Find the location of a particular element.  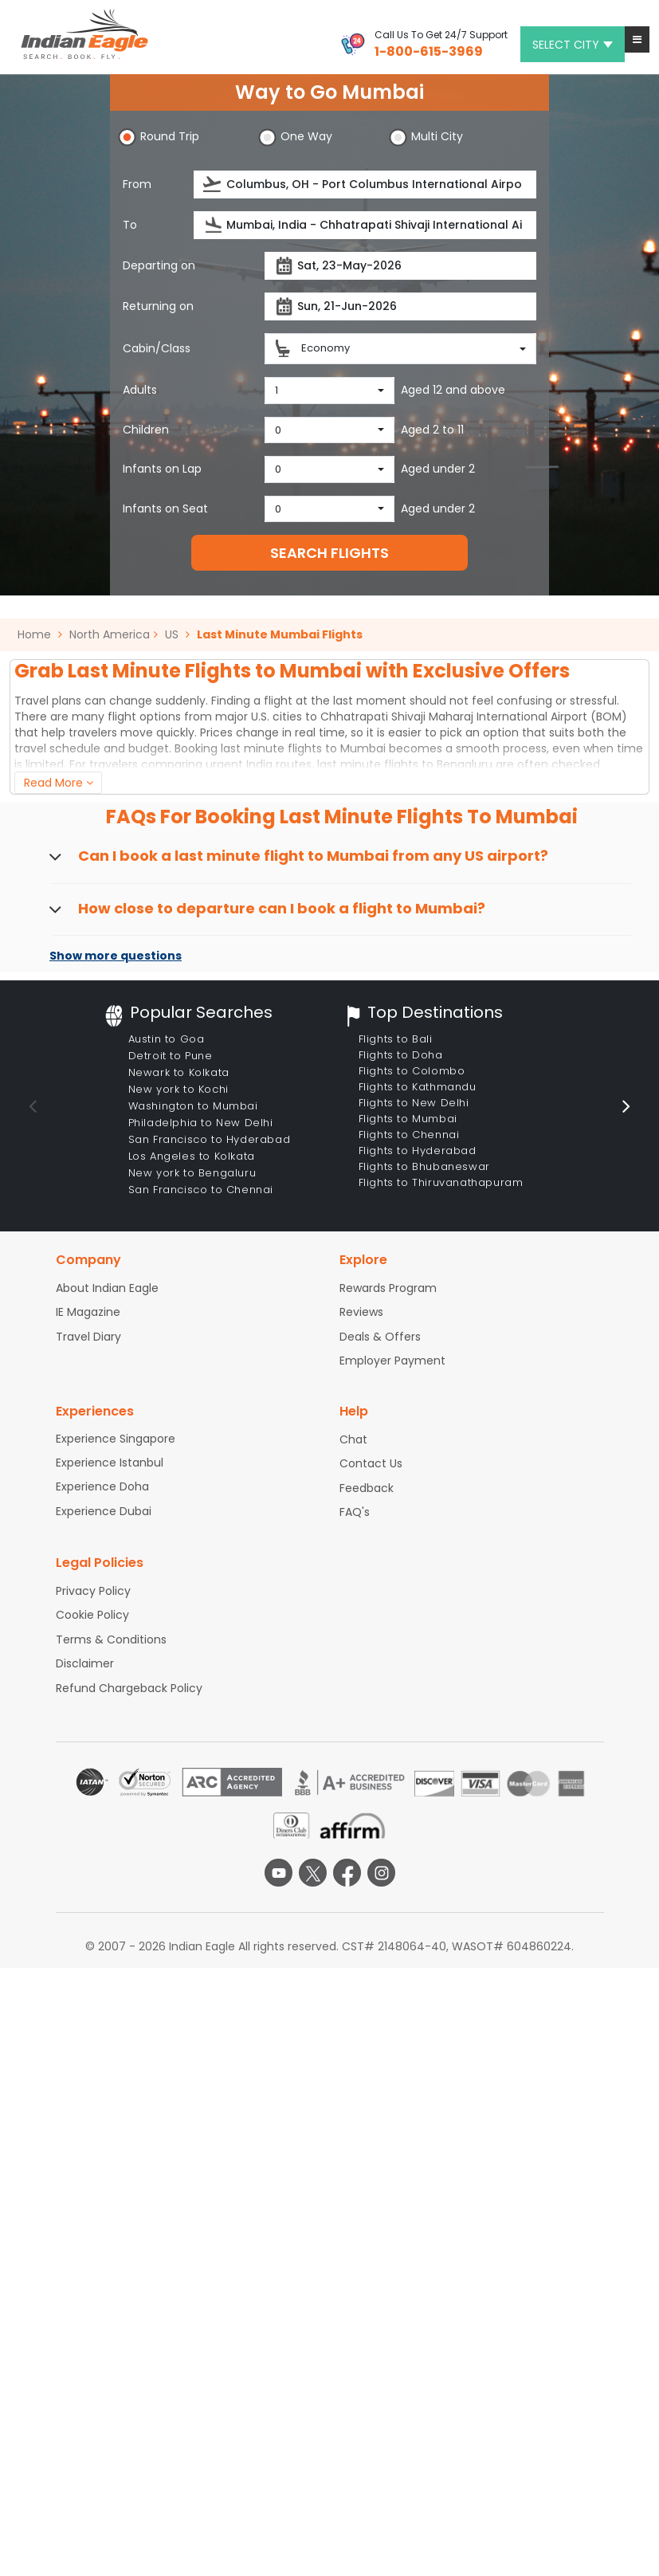

[presentation] is located at coordinates (213, 184).